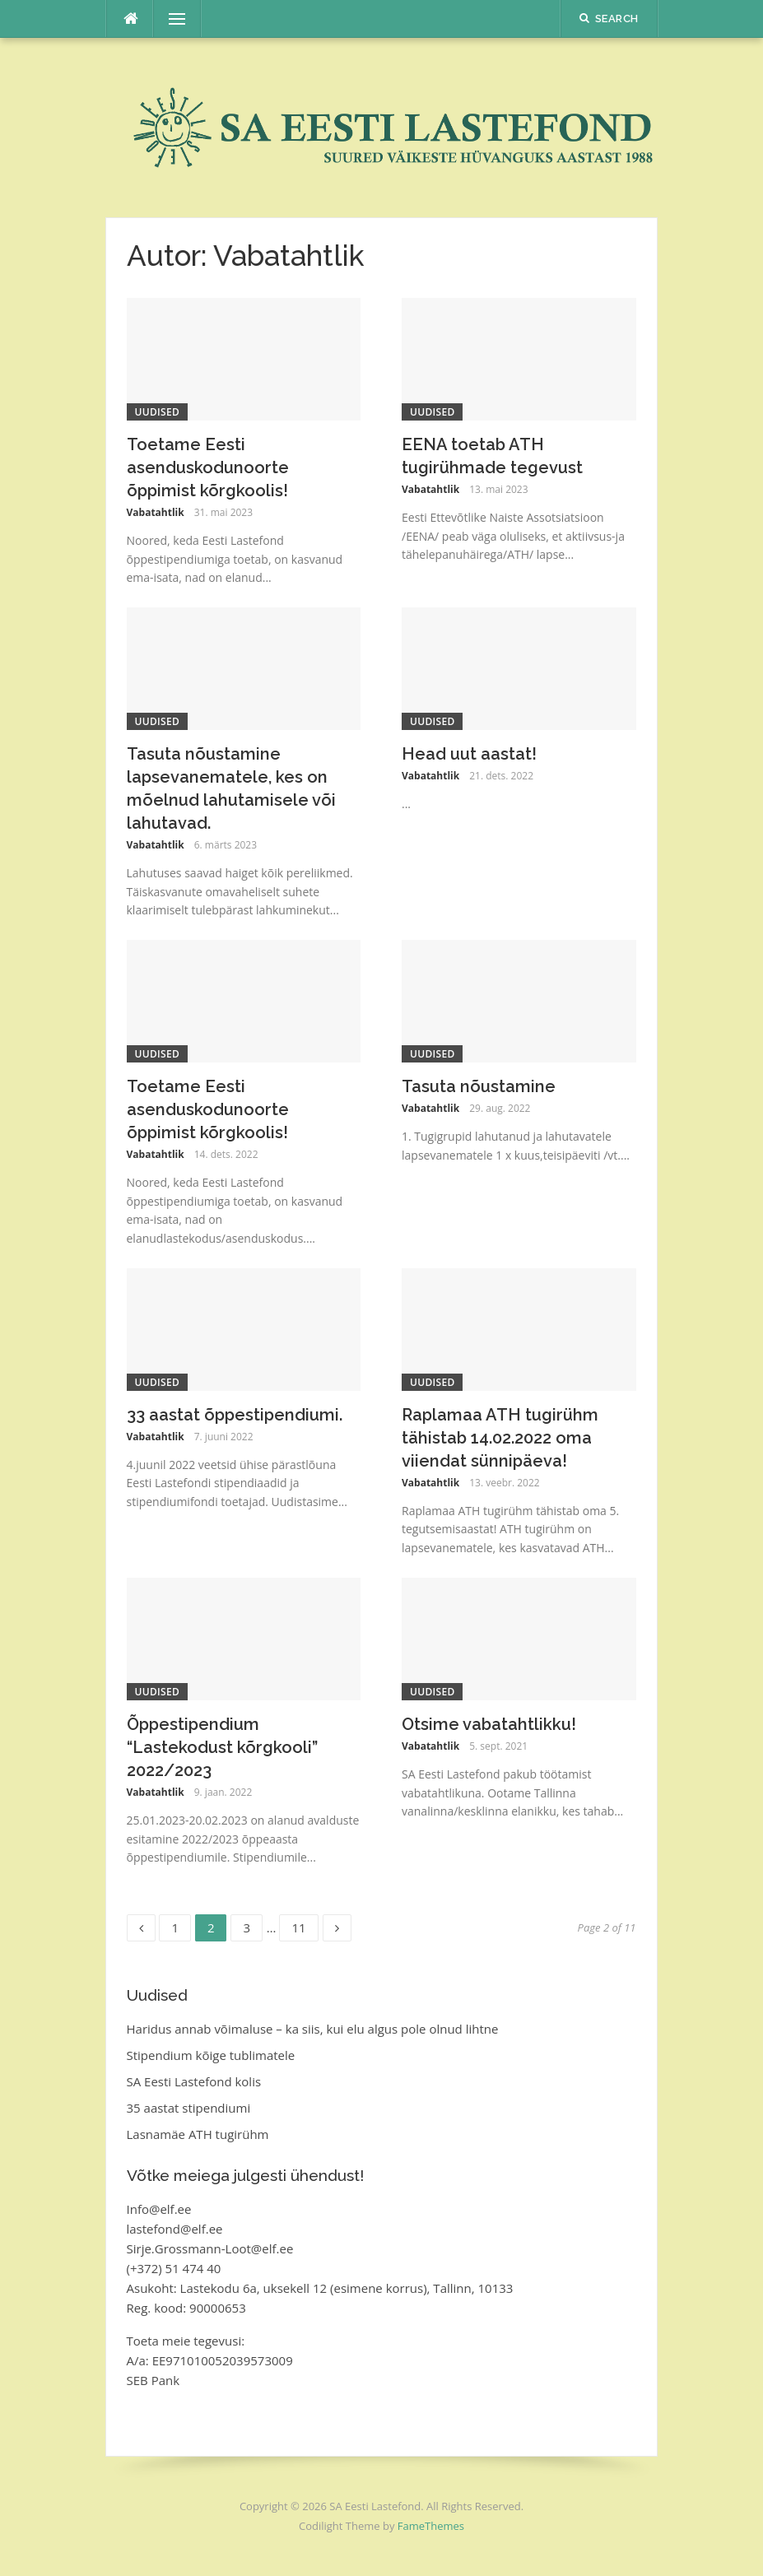  I want to click on 33 aastat õppestipendiumi., so click(234, 1415).